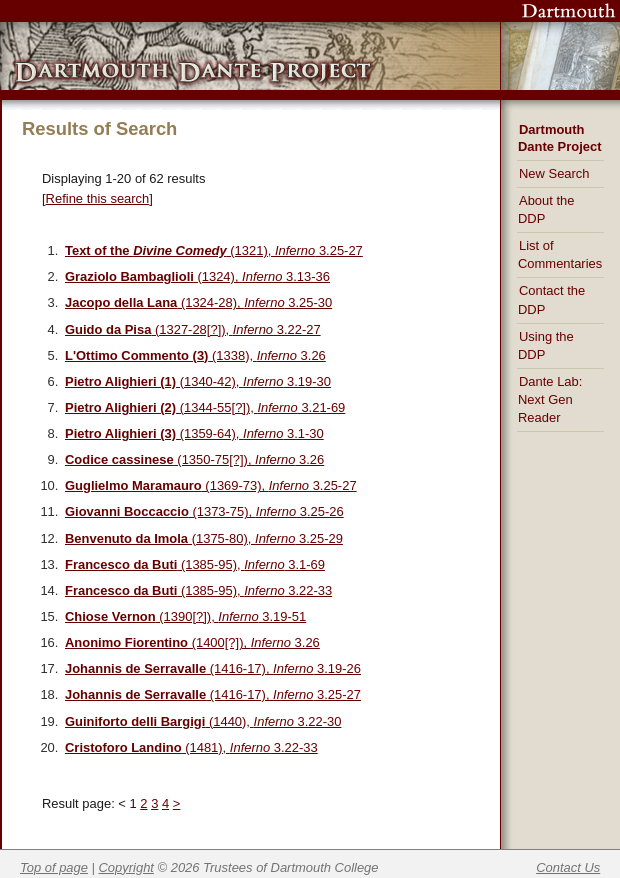 The height and width of the screenshot is (878, 620). What do you see at coordinates (193, 329) in the screenshot?
I see `(1327-28[?]), 3.22-27` at bounding box center [193, 329].